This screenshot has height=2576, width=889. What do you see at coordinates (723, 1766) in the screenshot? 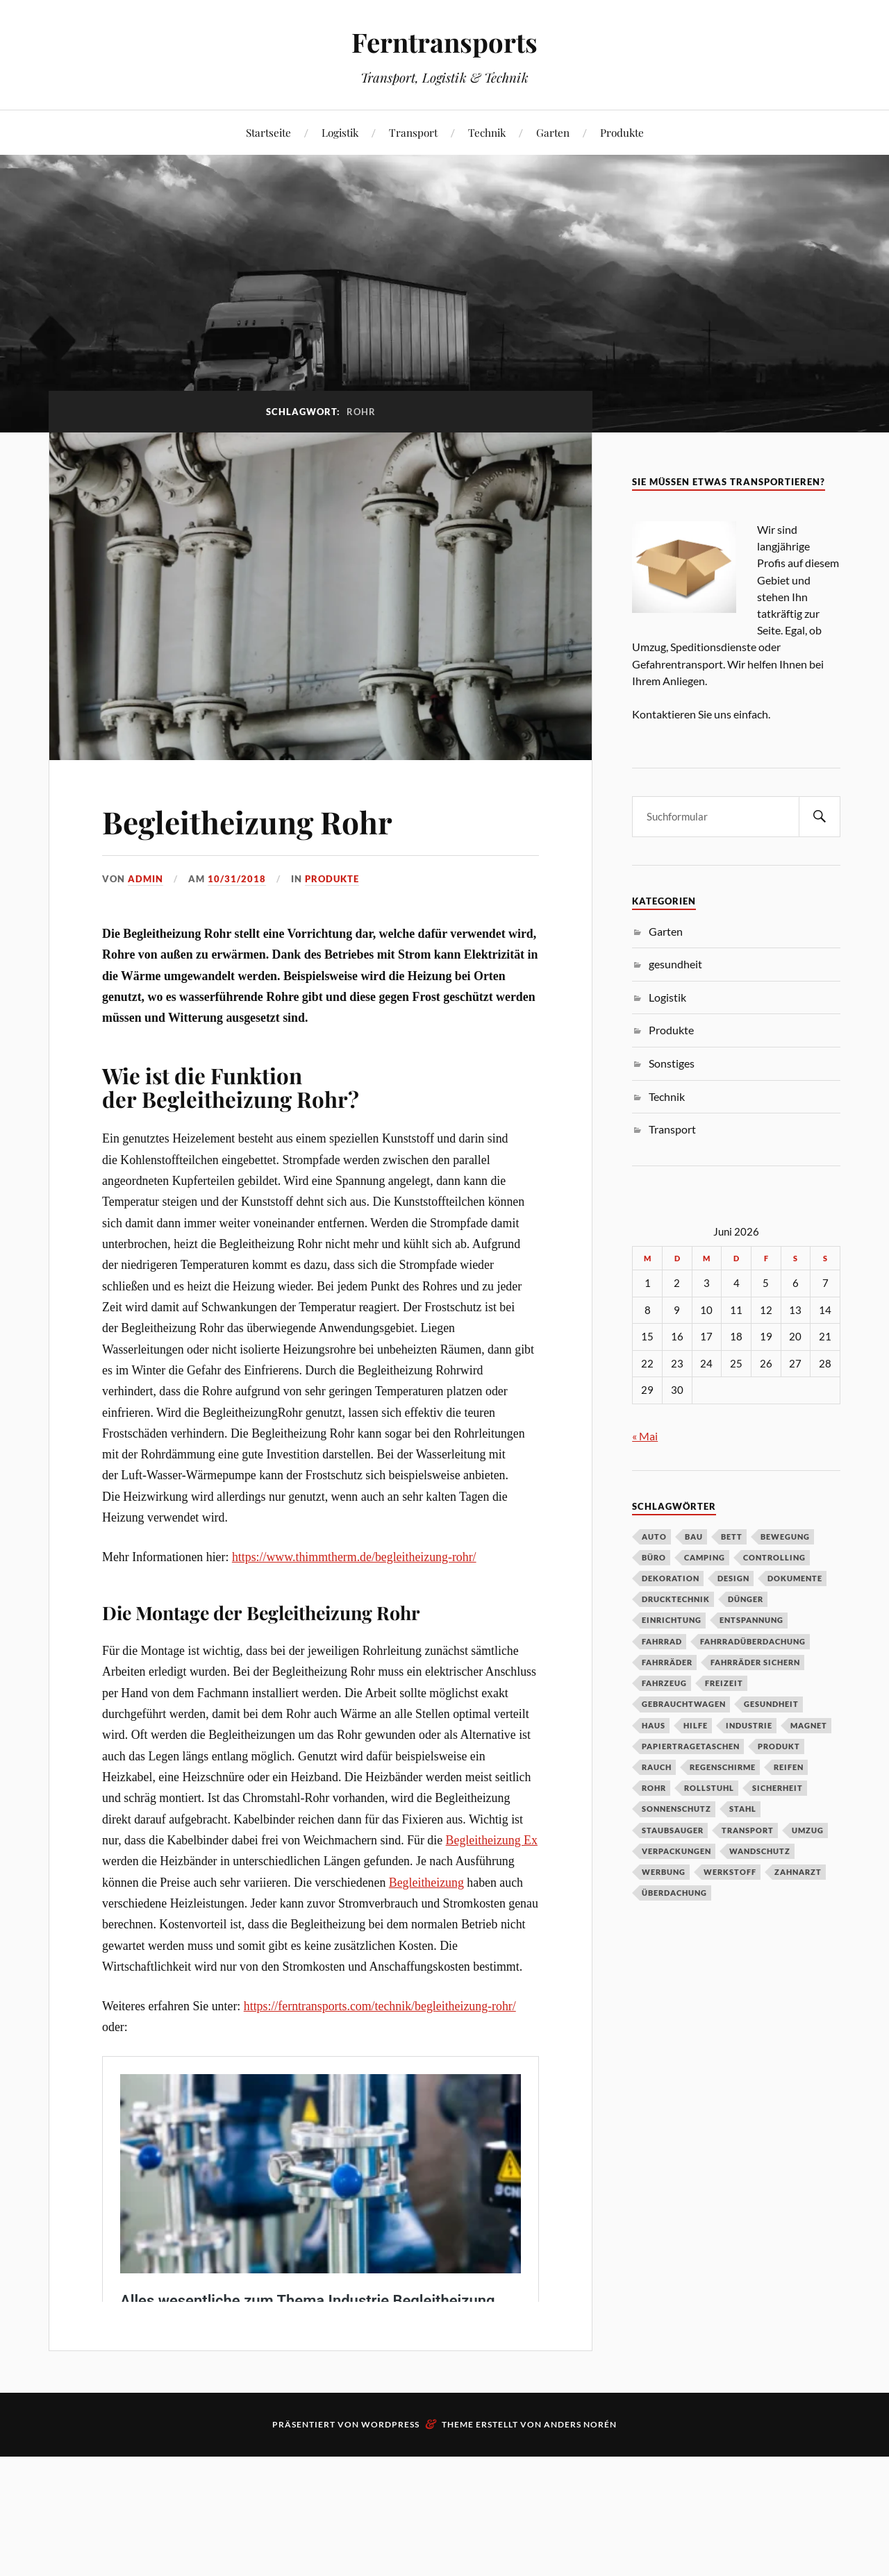
I see `Regenschirme [Regenschirme (1 Eintrag)]` at bounding box center [723, 1766].